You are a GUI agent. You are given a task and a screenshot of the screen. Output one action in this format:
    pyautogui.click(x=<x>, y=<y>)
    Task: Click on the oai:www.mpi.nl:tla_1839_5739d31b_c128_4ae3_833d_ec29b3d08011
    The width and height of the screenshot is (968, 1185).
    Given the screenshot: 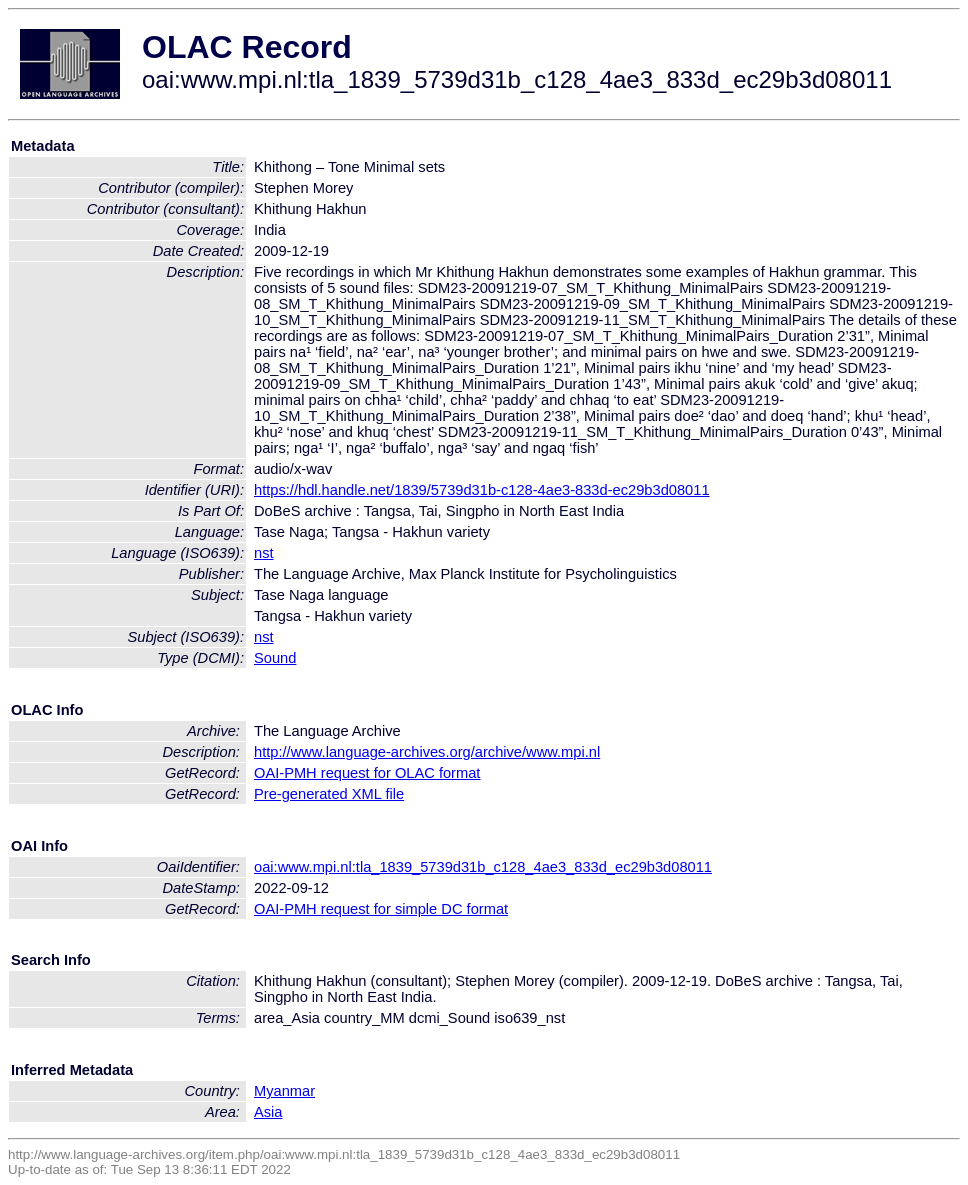 What is the action you would take?
    pyautogui.click(x=483, y=867)
    